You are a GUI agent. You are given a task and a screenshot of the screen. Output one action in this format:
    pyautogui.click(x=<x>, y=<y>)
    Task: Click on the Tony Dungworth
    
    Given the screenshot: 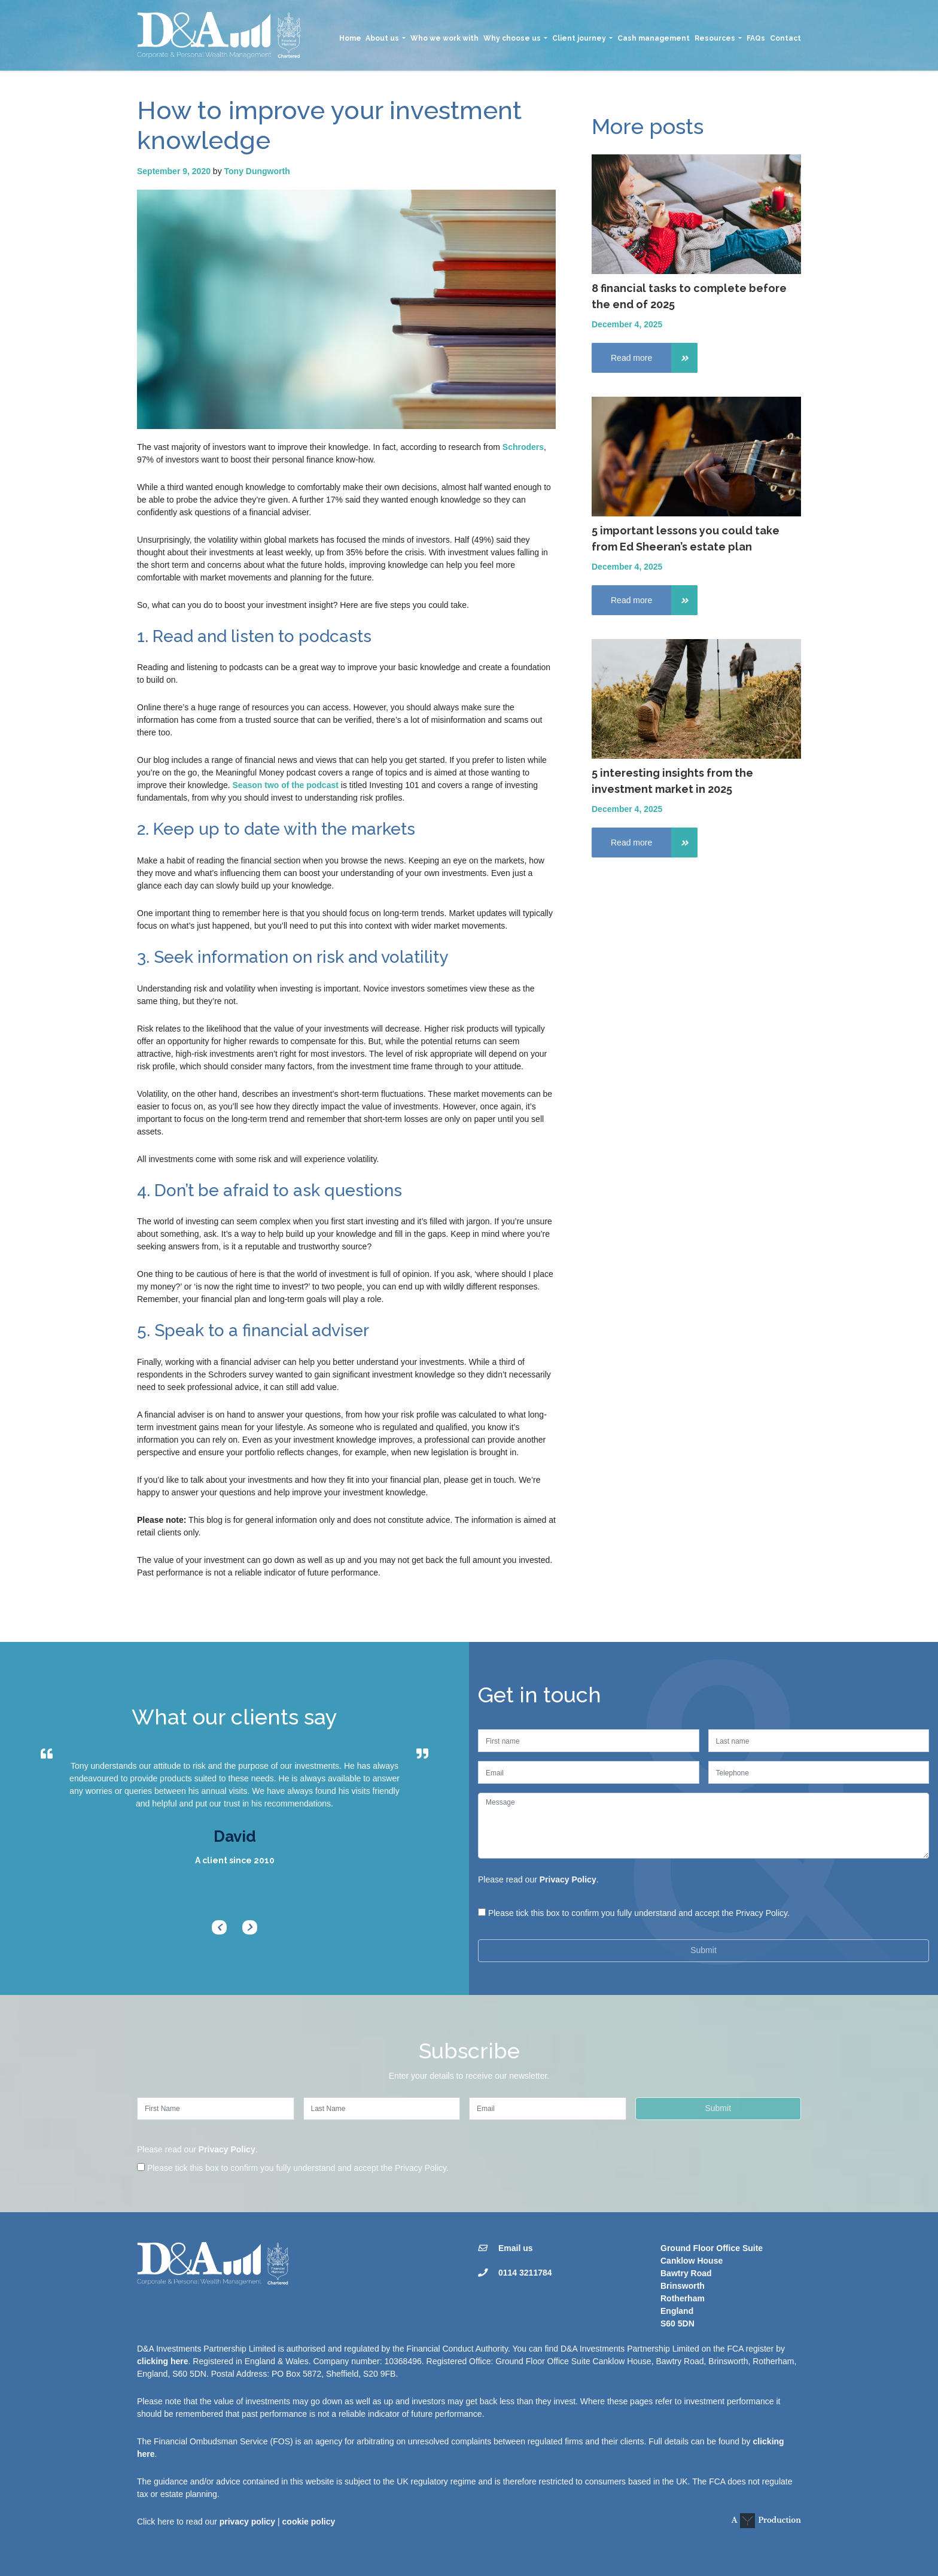 What is the action you would take?
    pyautogui.click(x=257, y=171)
    